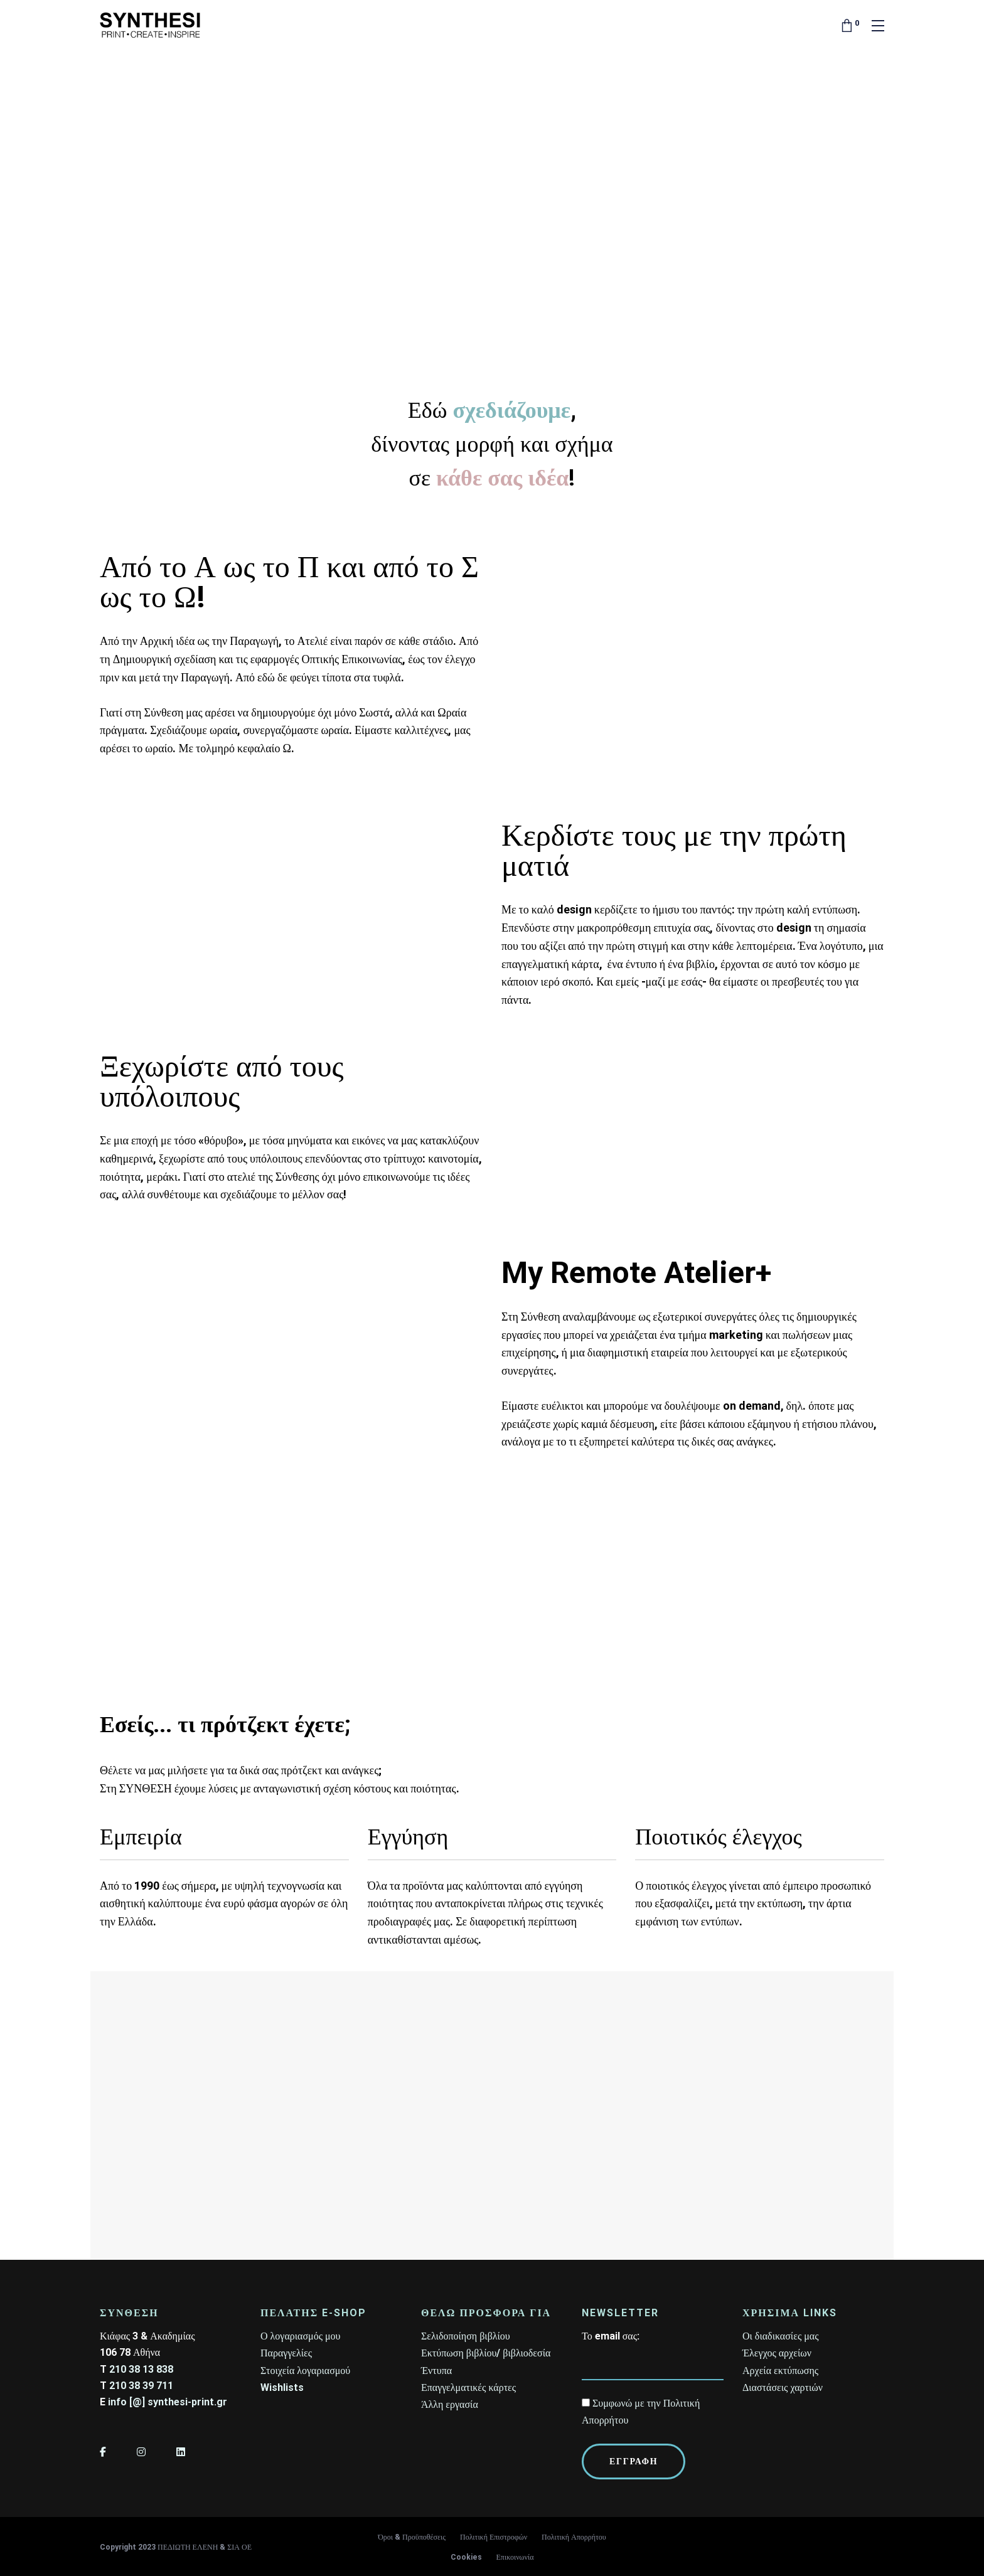 This screenshot has height=2576, width=984. What do you see at coordinates (449, 2404) in the screenshot?
I see `Άλλη εργασία` at bounding box center [449, 2404].